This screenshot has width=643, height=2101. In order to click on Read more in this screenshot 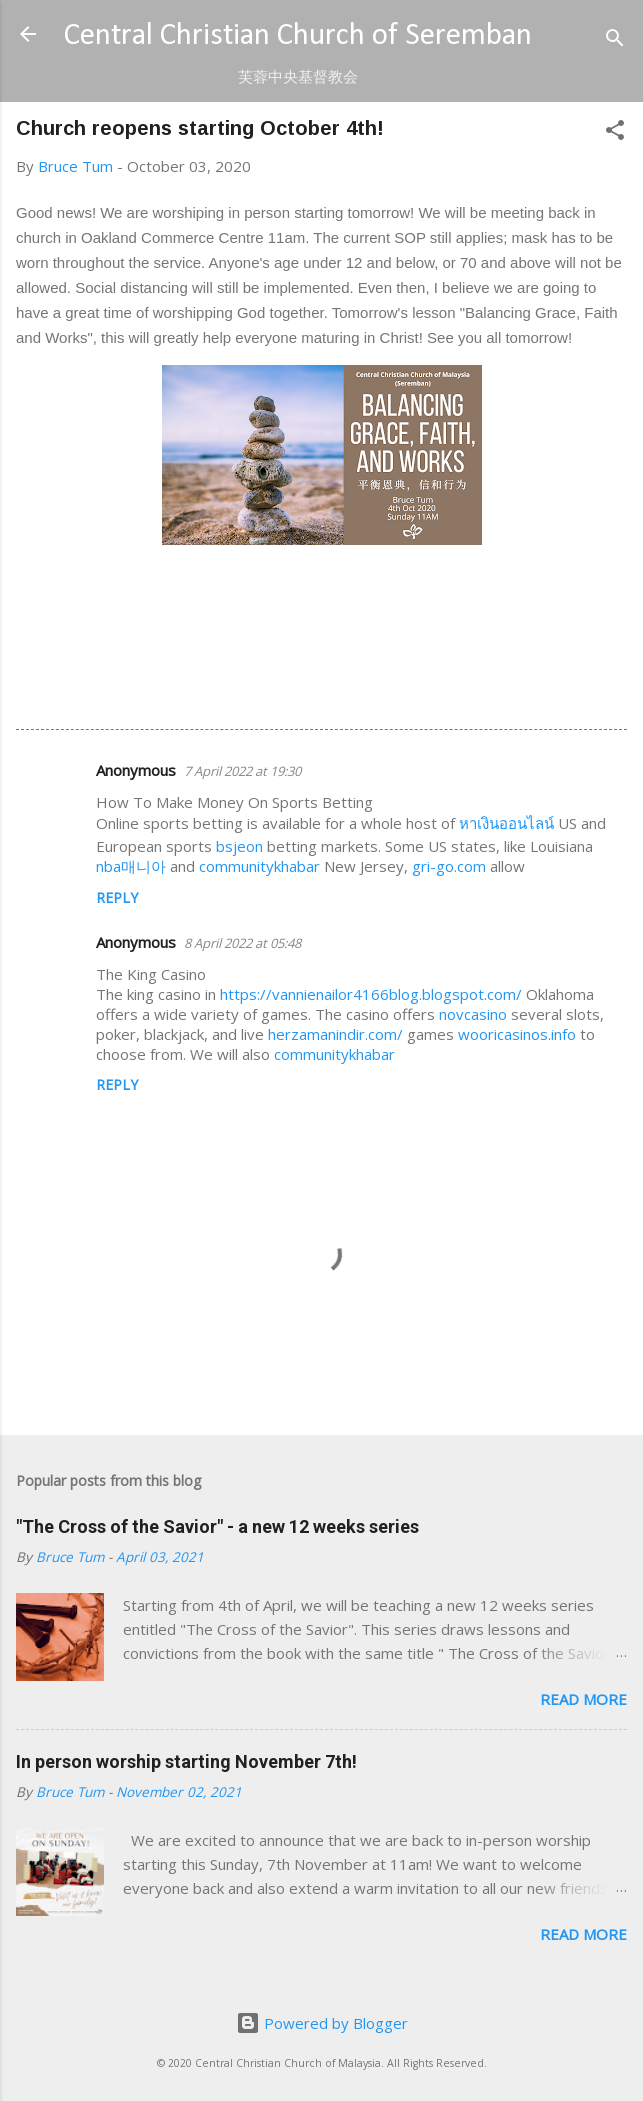, I will do `click(583, 1699)`.